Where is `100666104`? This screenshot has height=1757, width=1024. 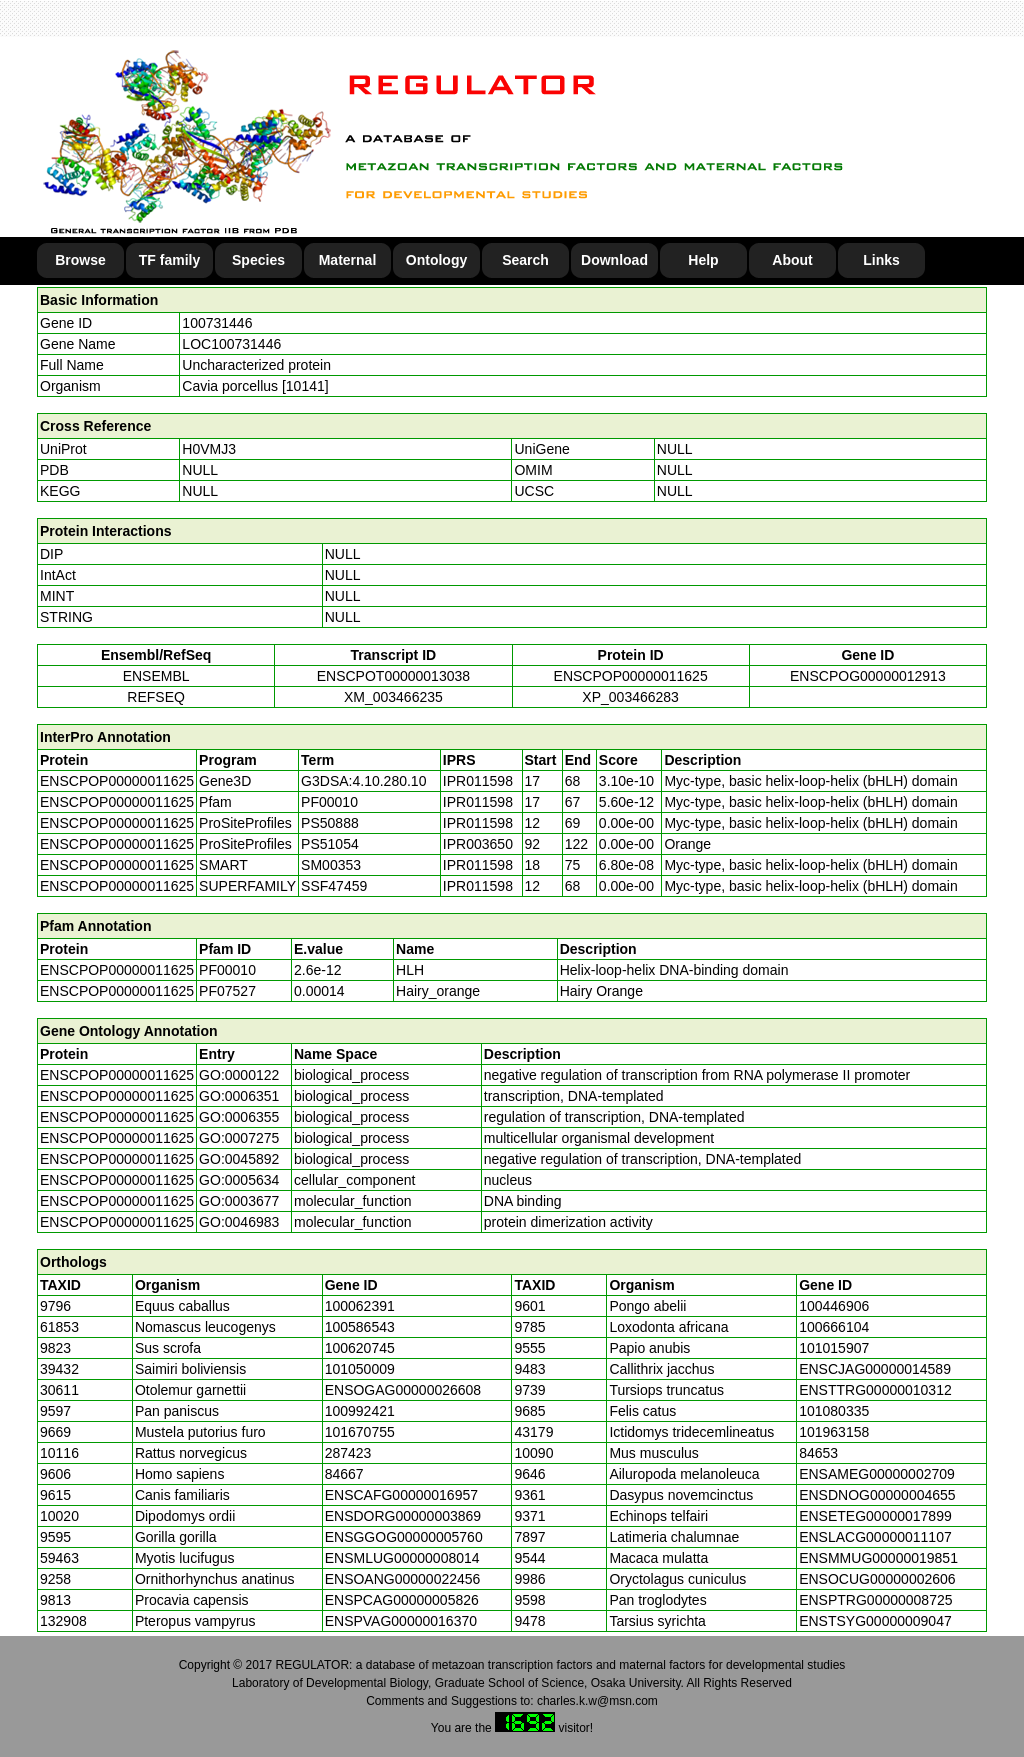
100666104 is located at coordinates (834, 1327).